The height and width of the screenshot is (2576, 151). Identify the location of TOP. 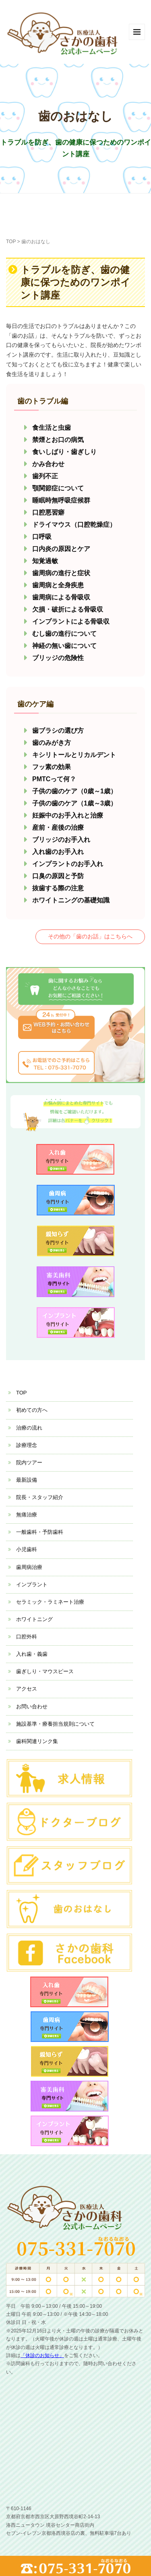
(11, 241).